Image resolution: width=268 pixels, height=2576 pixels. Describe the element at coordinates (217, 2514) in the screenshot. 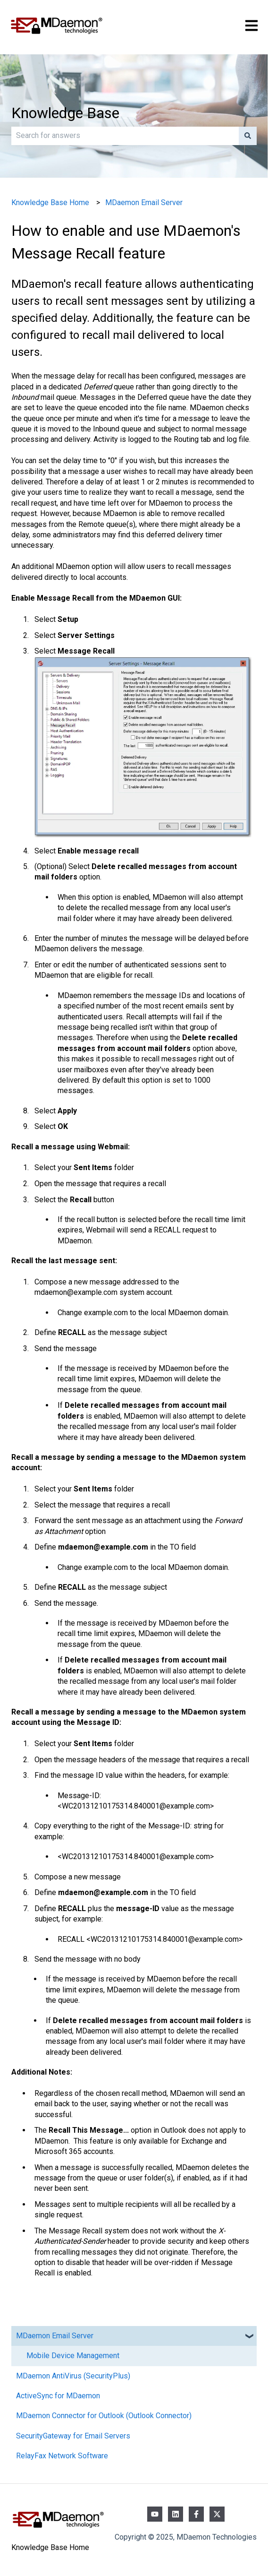

I see `[Follow us on Twitter]` at that location.